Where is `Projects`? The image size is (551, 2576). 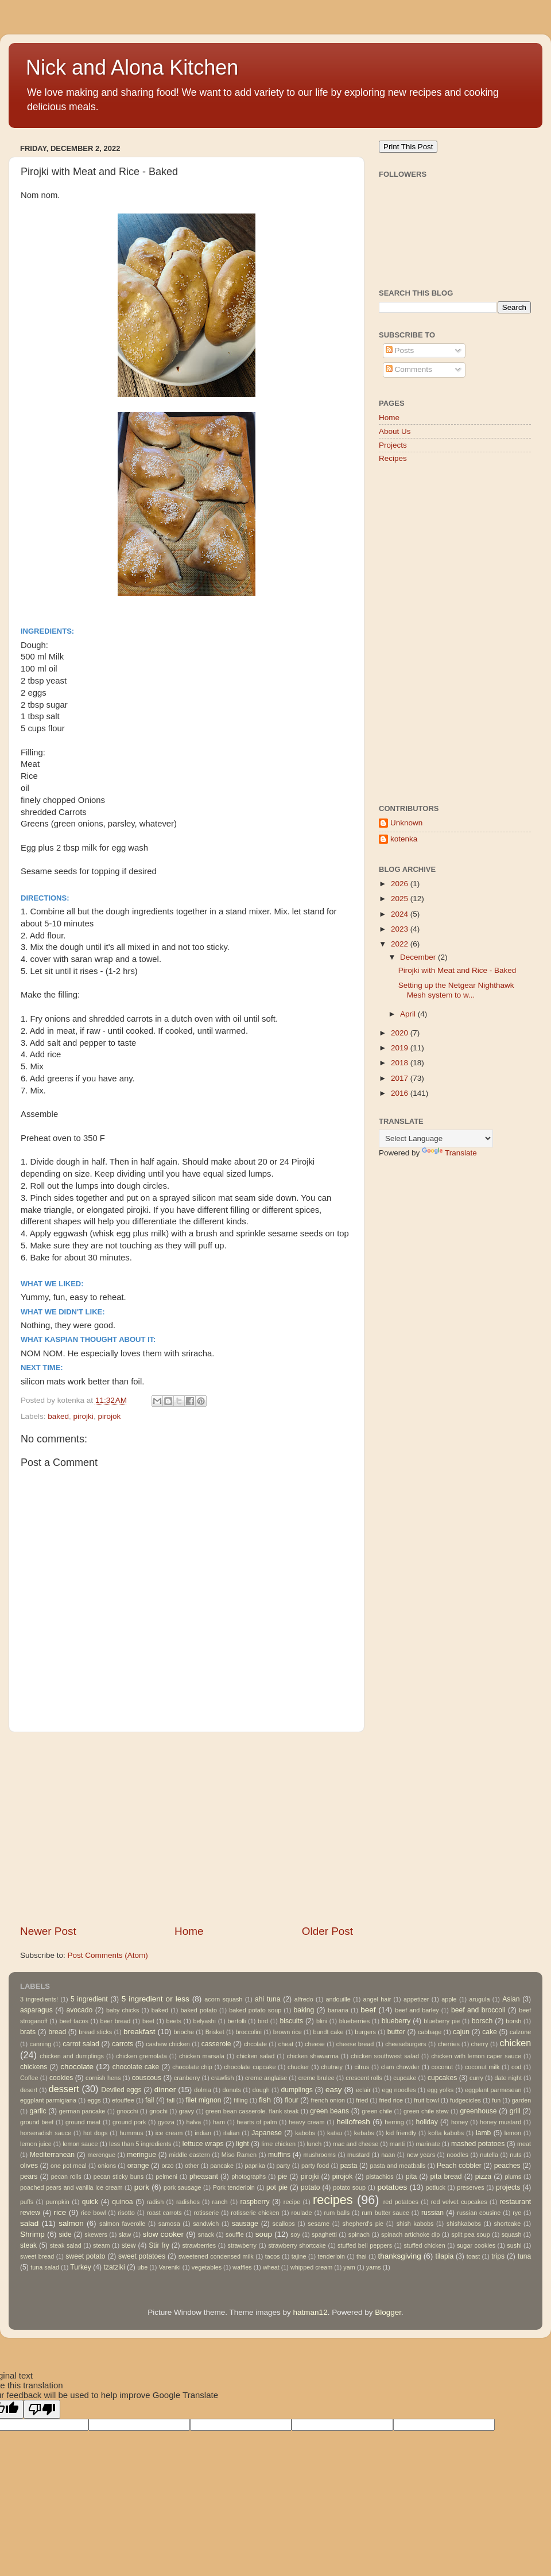
Projects is located at coordinates (393, 445).